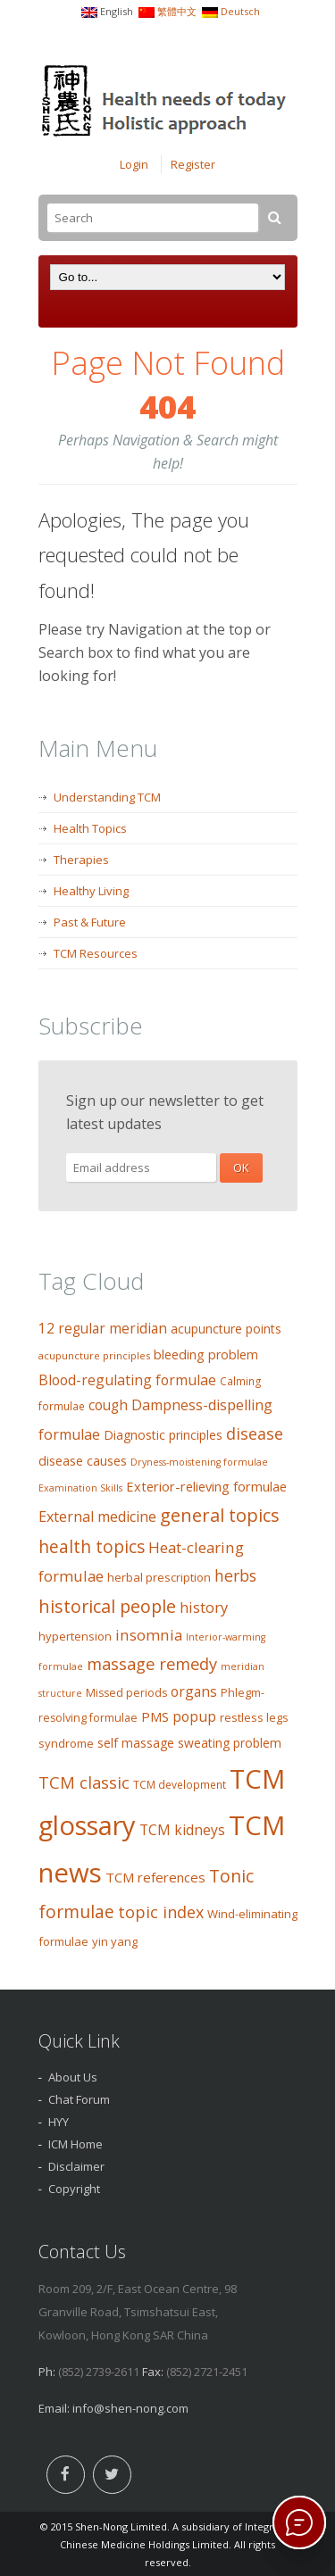 The height and width of the screenshot is (2576, 335). I want to click on Understanding TCM, so click(107, 797).